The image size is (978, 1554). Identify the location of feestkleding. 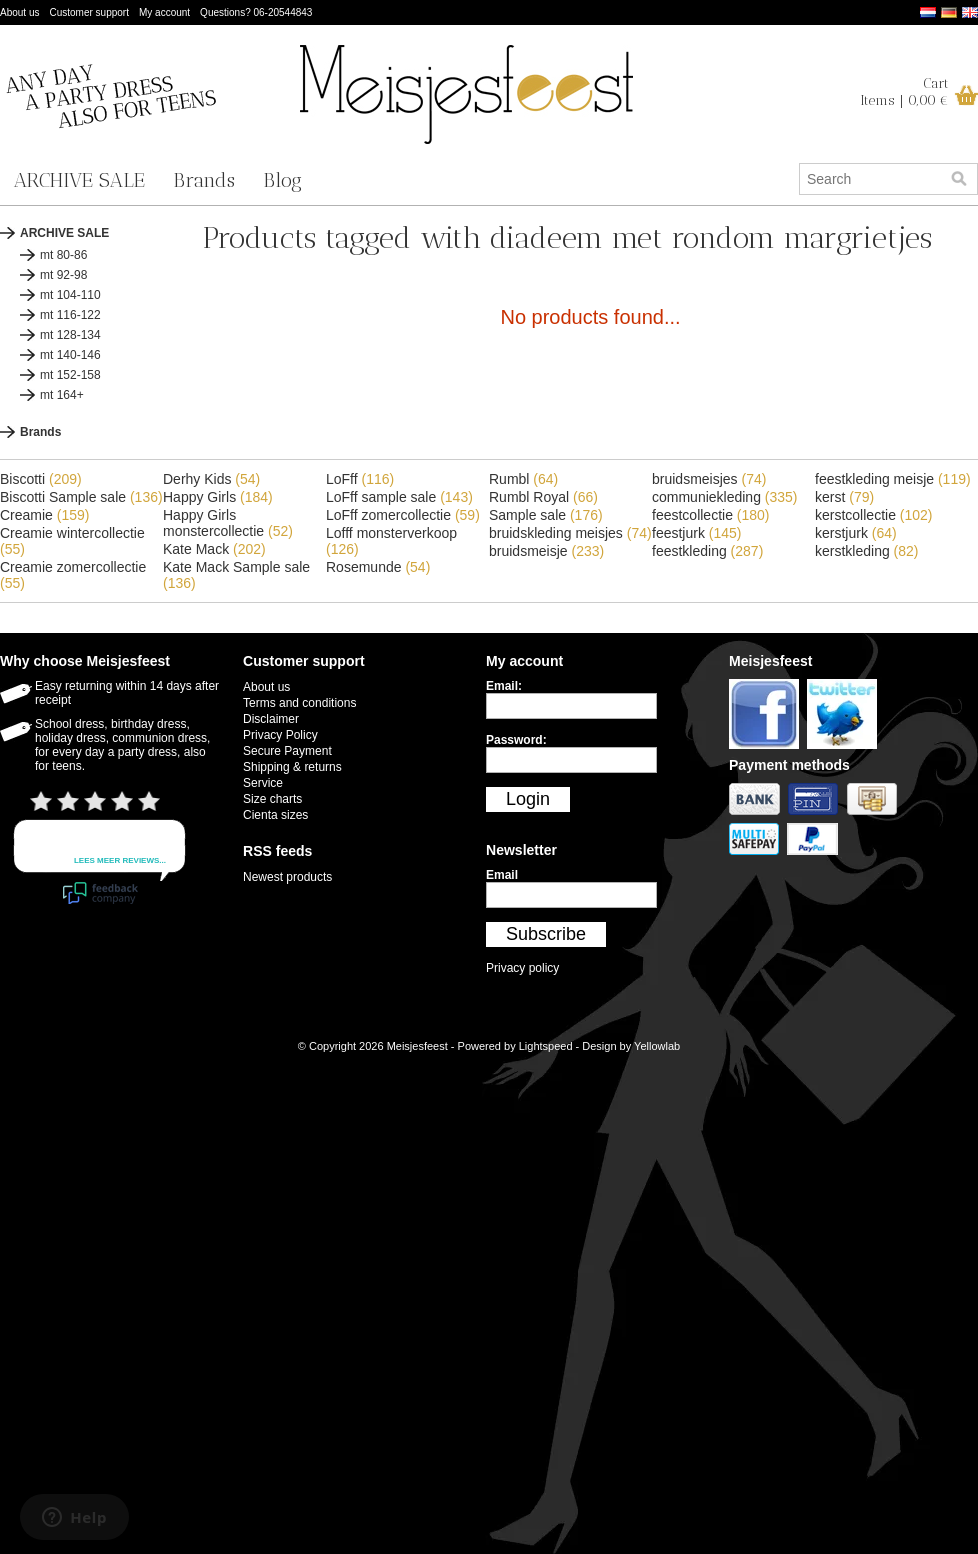
(707, 551).